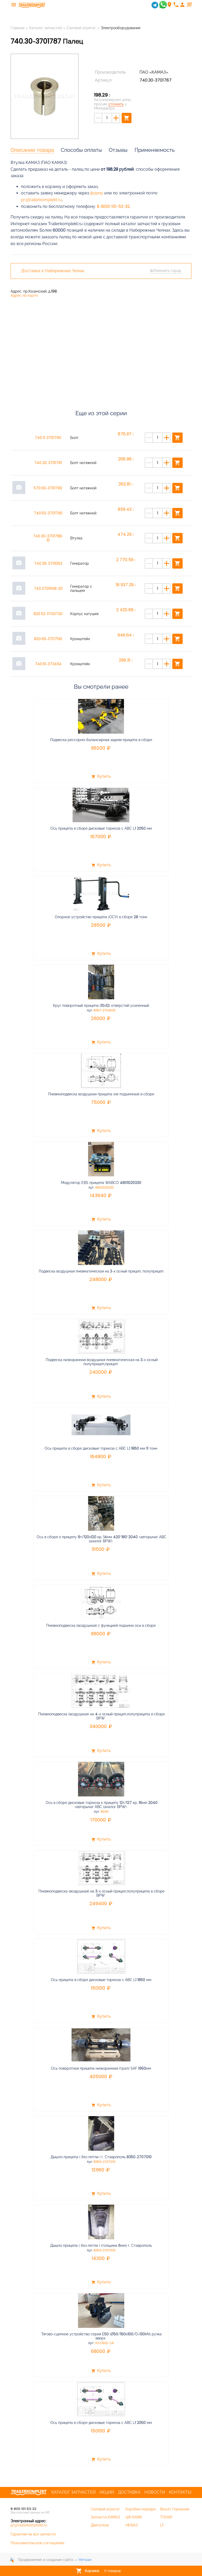  Describe the element at coordinates (52, 271) in the screenshot. I see `Доставка в Набережные Челны` at that location.